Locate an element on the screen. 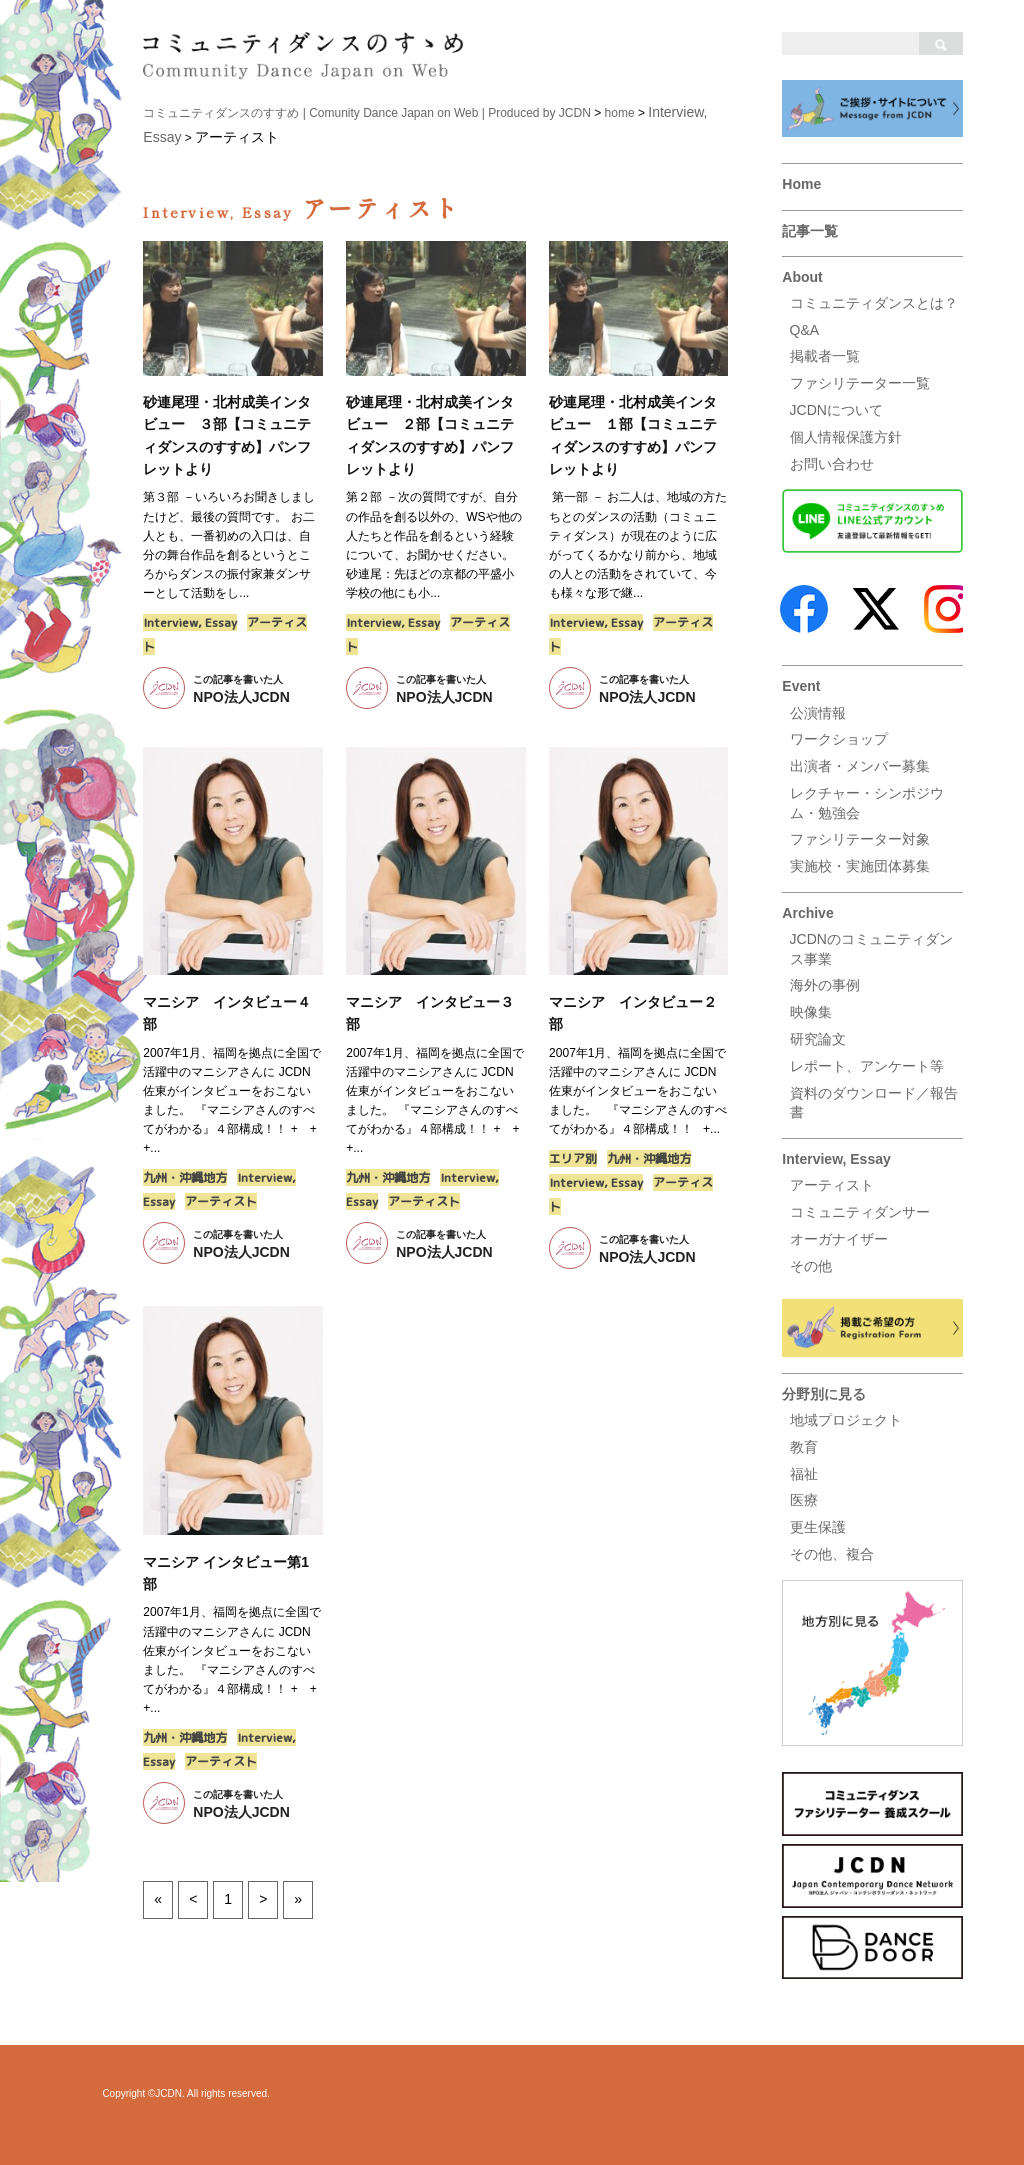  記事一覧 is located at coordinates (810, 231).